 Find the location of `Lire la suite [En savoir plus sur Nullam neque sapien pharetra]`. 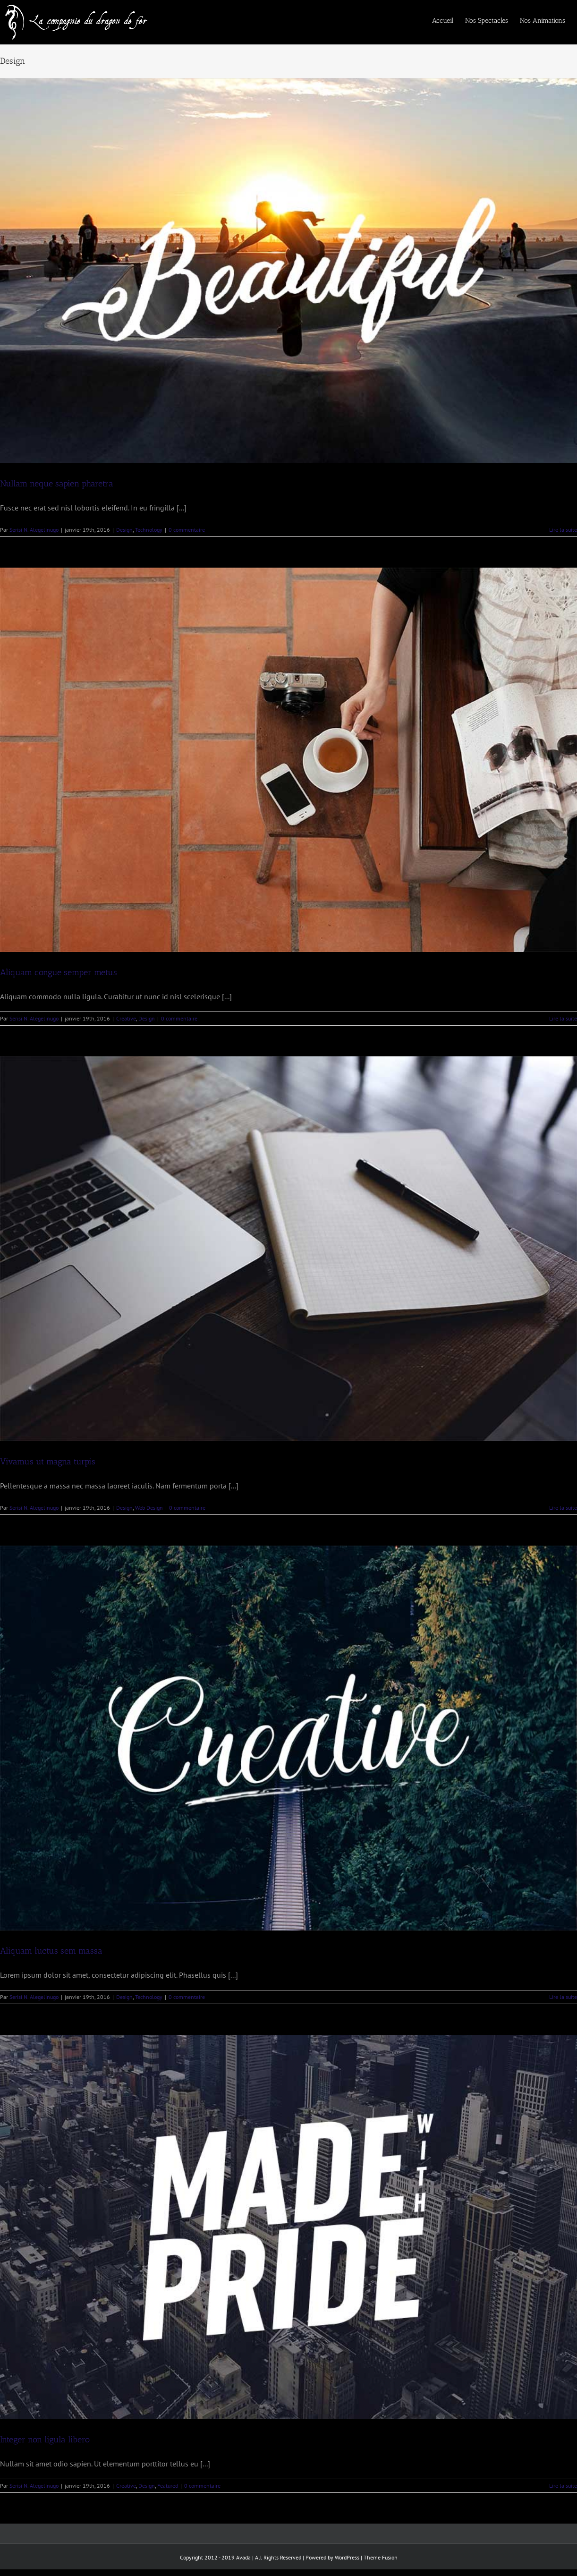

Lire la suite [En savoir plus sur Nullam neque sapien pharetra] is located at coordinates (563, 529).